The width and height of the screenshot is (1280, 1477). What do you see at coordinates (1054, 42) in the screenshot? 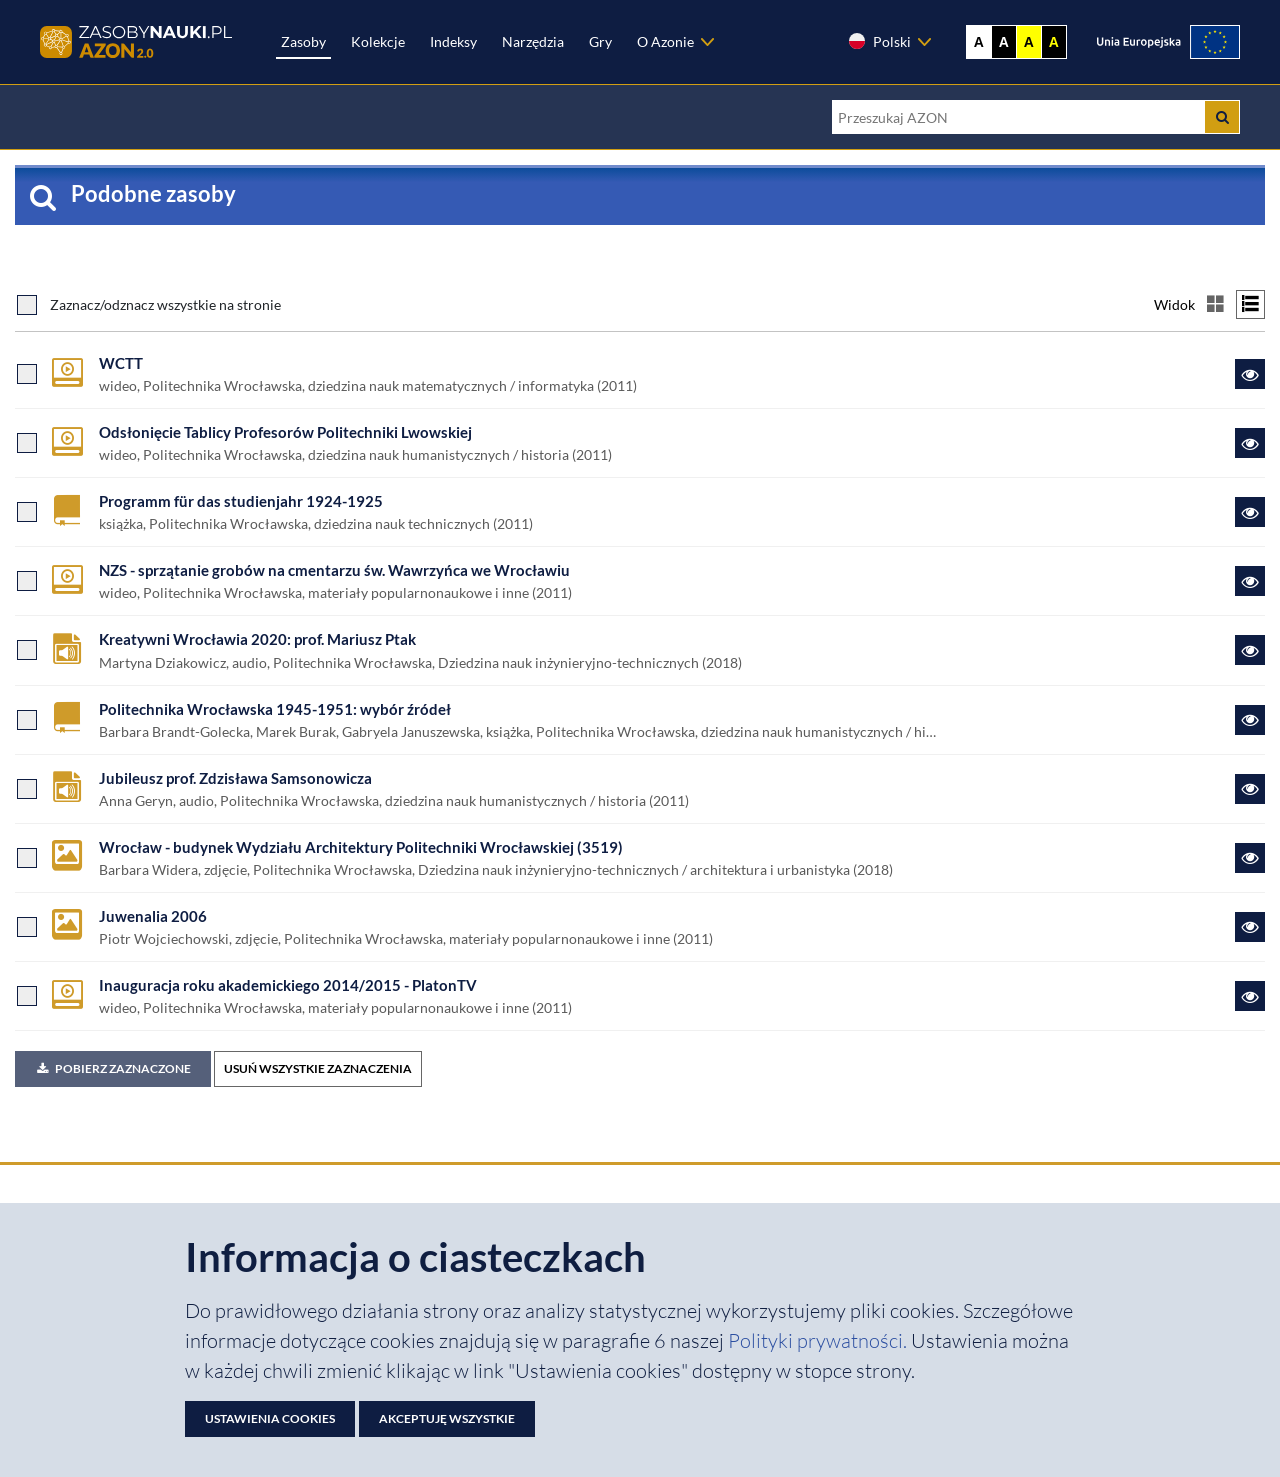
I see `A [Ustaw kontrast czarno-żółty]` at bounding box center [1054, 42].